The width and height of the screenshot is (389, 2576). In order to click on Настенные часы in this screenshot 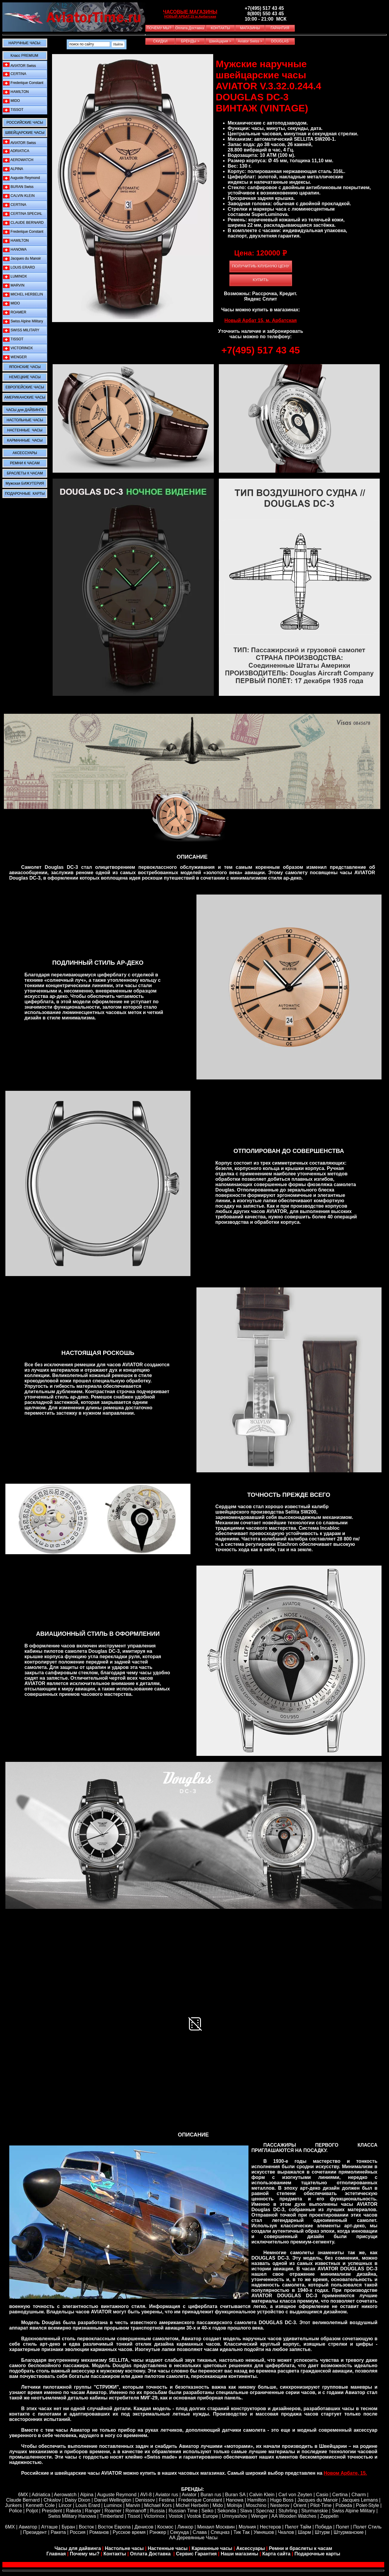, I will do `click(167, 2548)`.